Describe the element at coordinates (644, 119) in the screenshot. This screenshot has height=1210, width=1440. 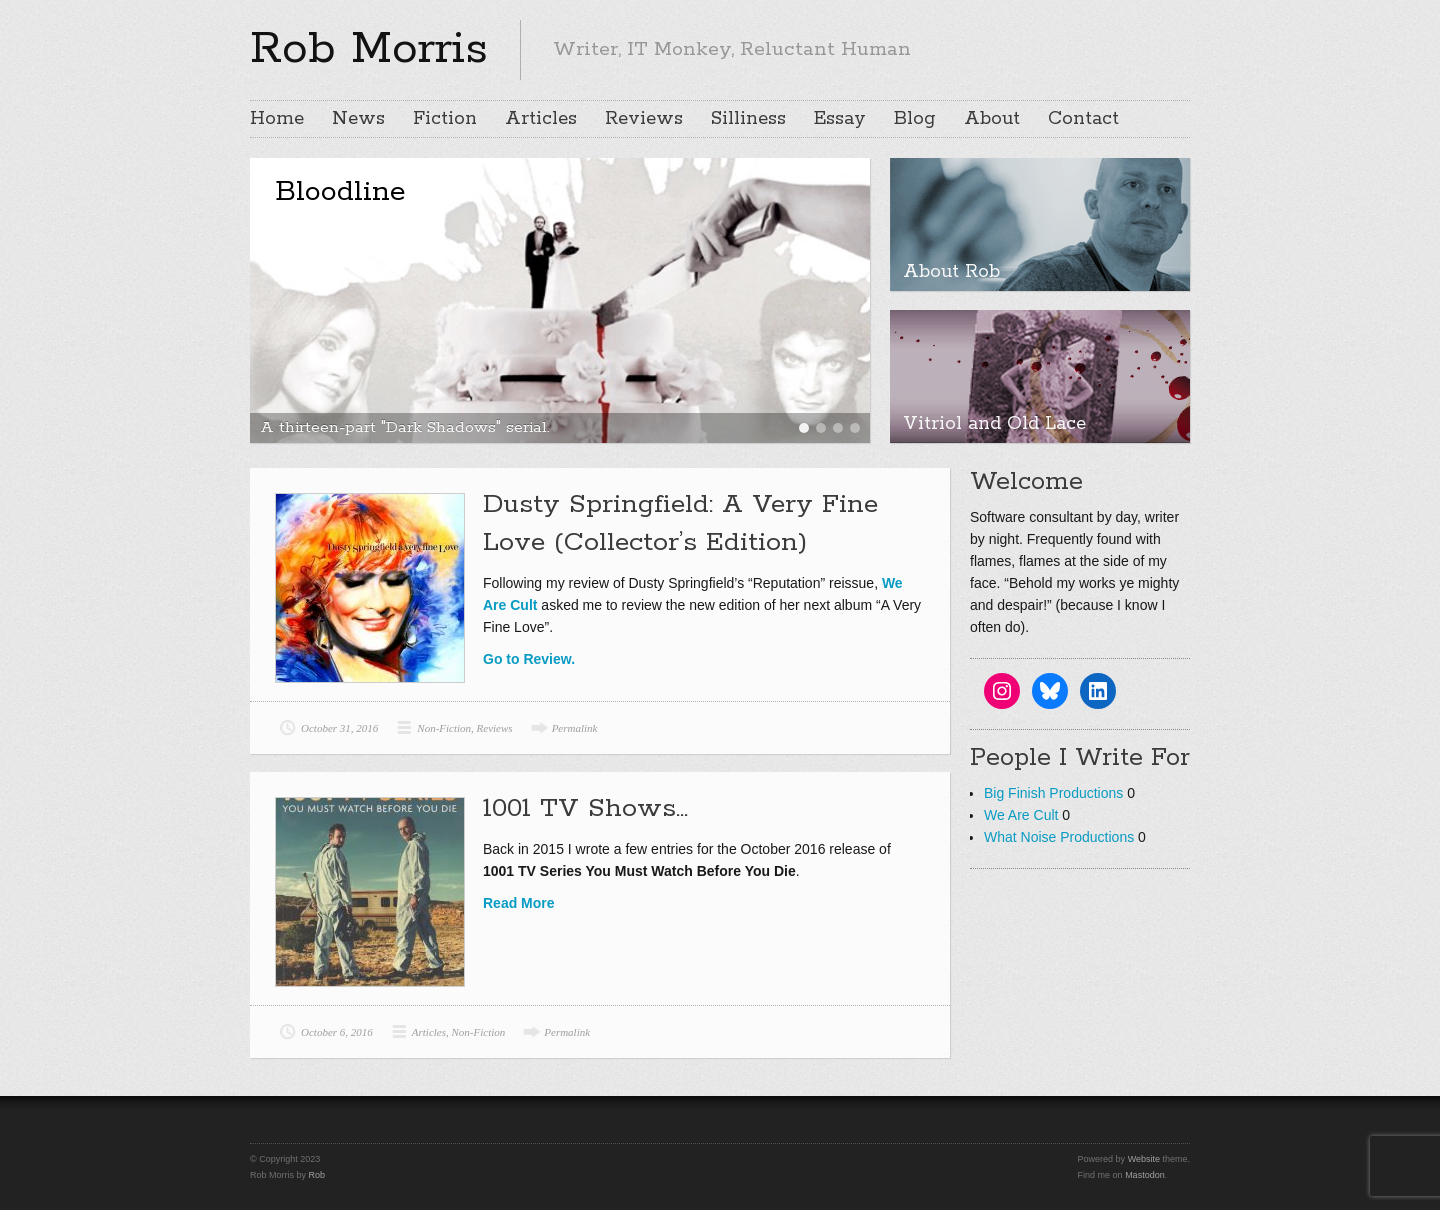
I see `Reviews` at that location.